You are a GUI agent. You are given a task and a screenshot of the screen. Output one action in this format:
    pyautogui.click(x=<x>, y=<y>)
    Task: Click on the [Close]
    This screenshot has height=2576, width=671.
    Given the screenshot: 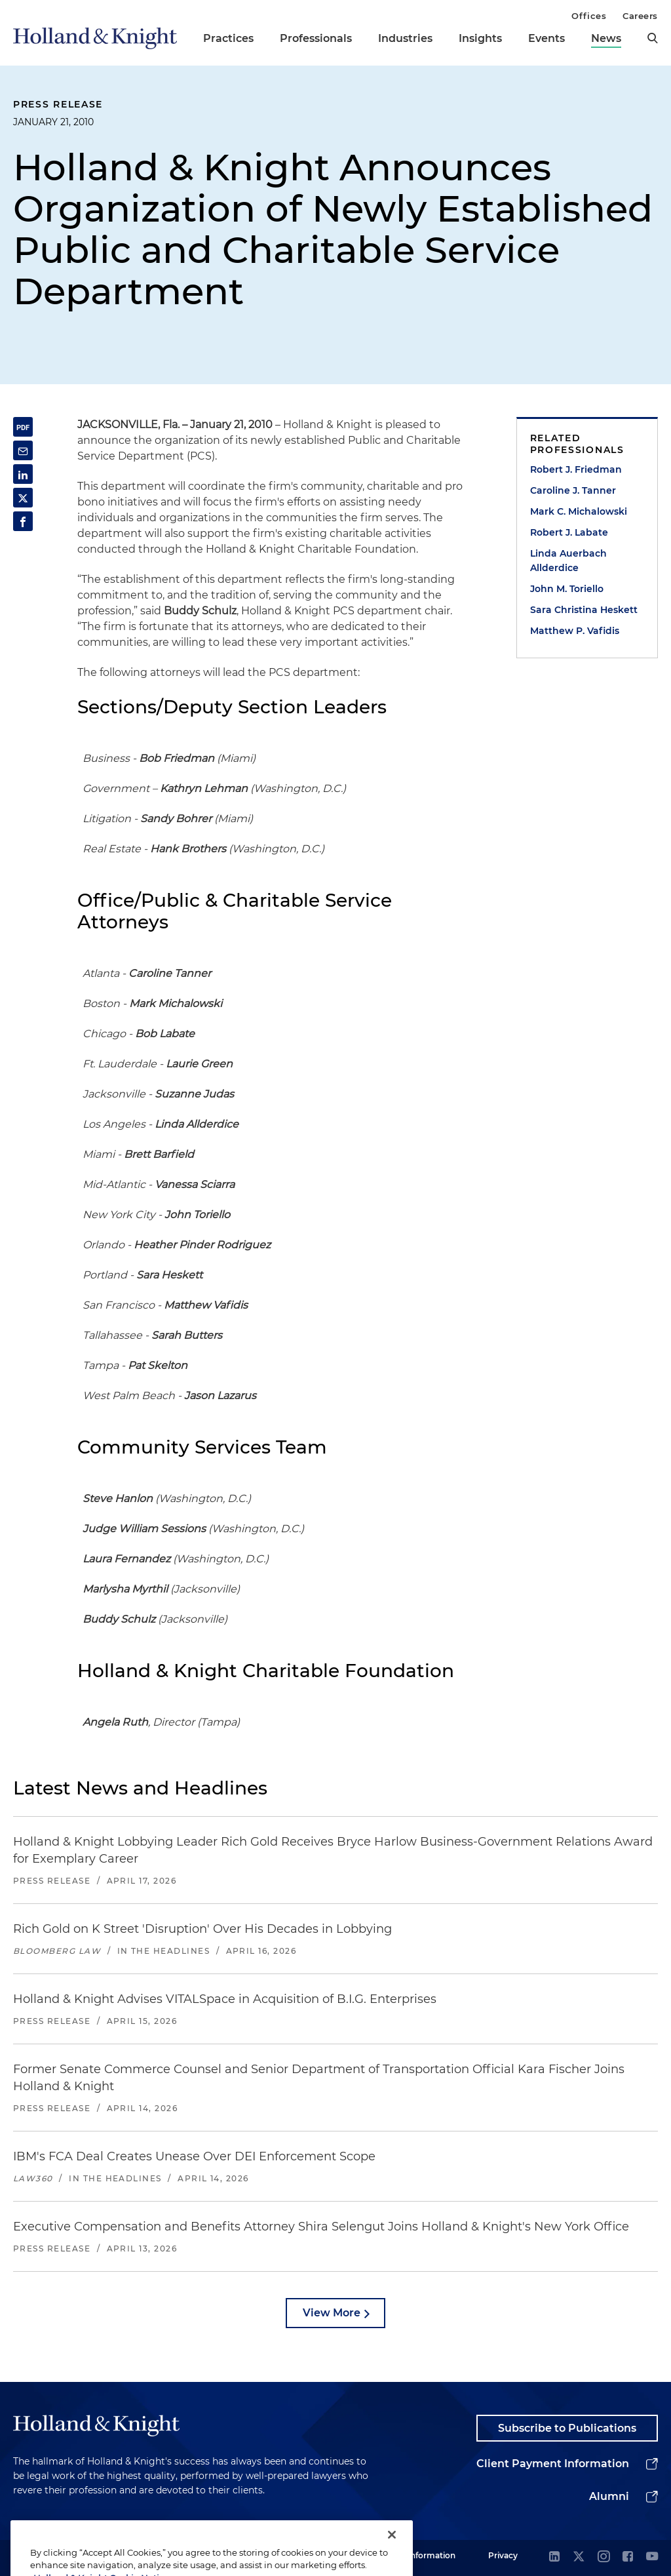 What is the action you would take?
    pyautogui.click(x=391, y=2553)
    